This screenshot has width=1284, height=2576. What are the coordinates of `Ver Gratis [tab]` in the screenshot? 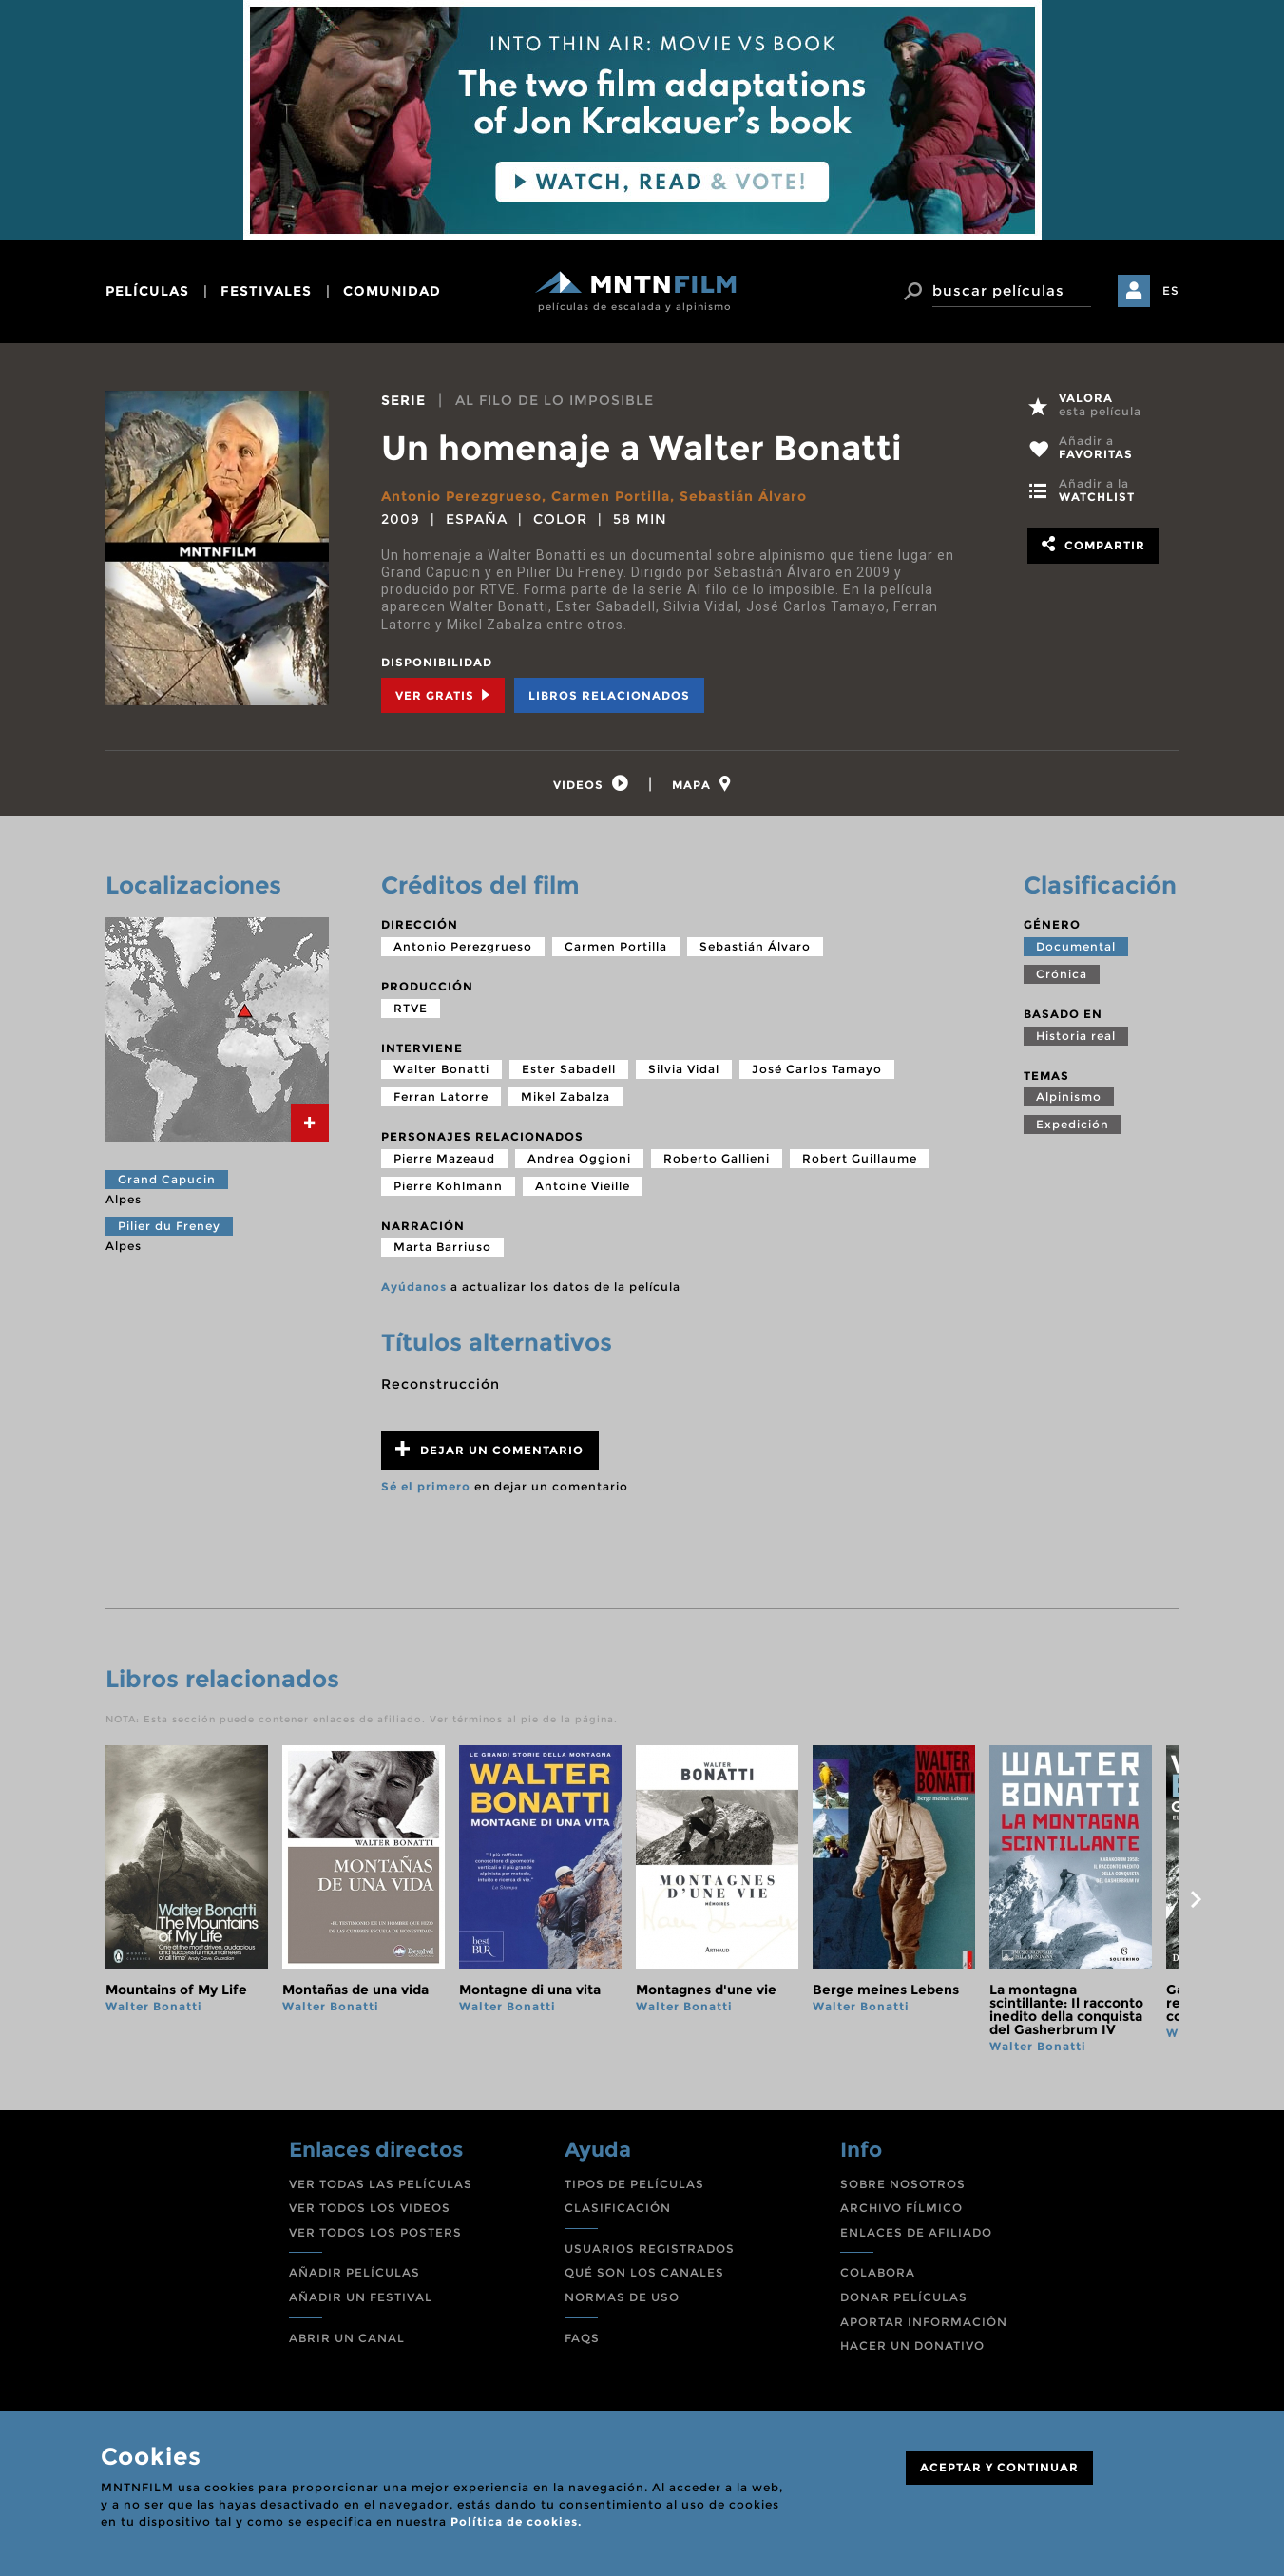 It's located at (442, 695).